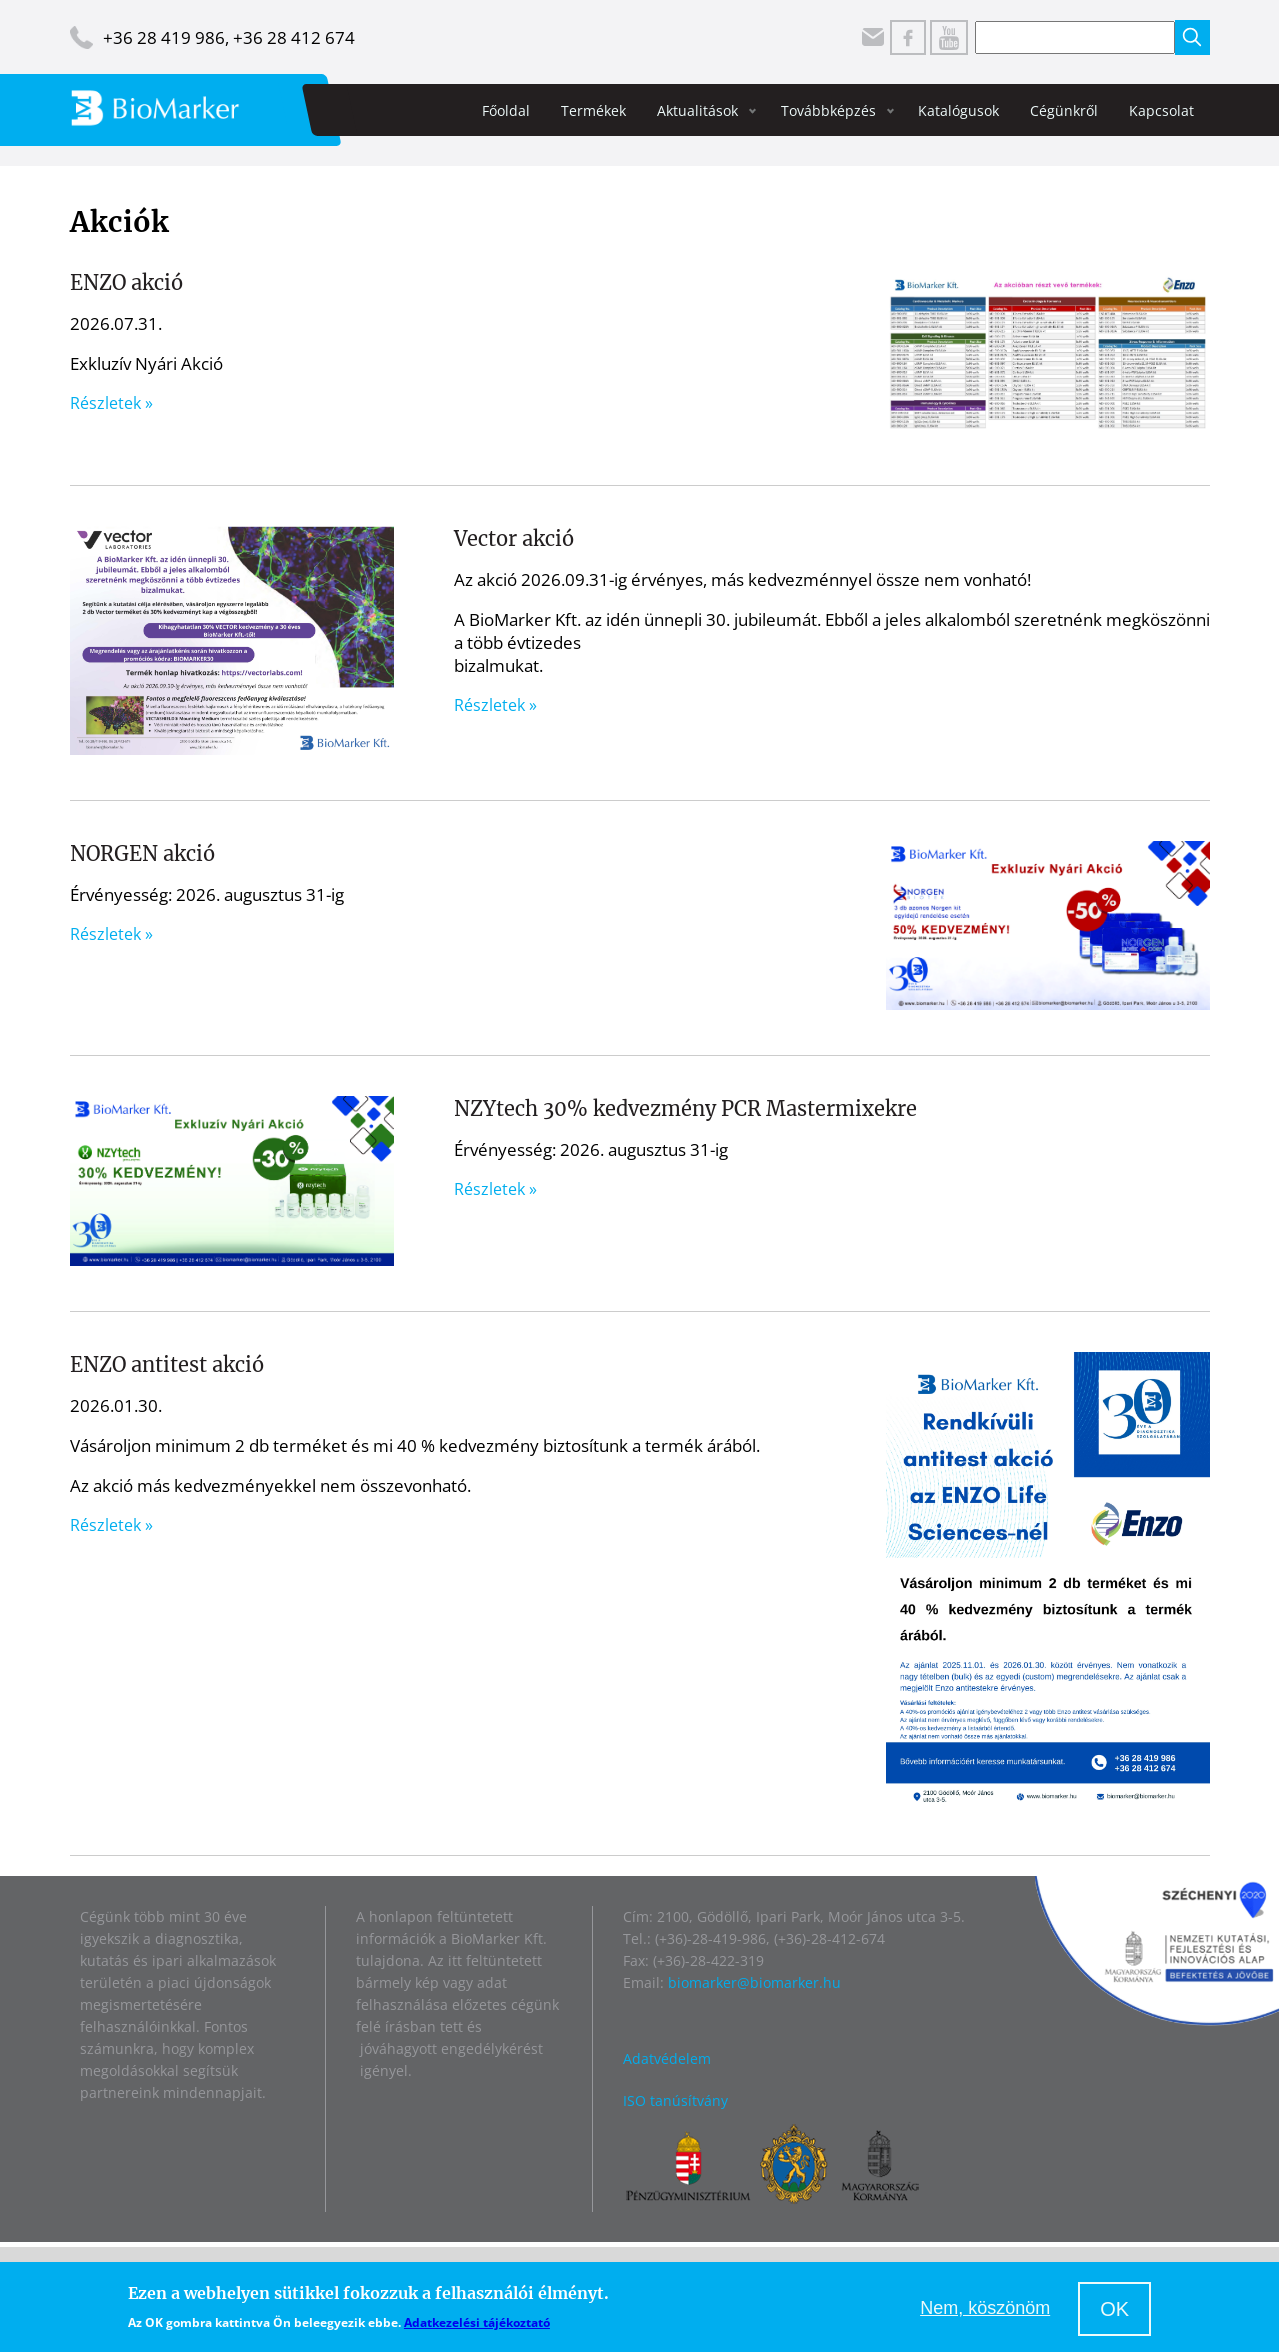  What do you see at coordinates (142, 853) in the screenshot?
I see `NORGEN akció` at bounding box center [142, 853].